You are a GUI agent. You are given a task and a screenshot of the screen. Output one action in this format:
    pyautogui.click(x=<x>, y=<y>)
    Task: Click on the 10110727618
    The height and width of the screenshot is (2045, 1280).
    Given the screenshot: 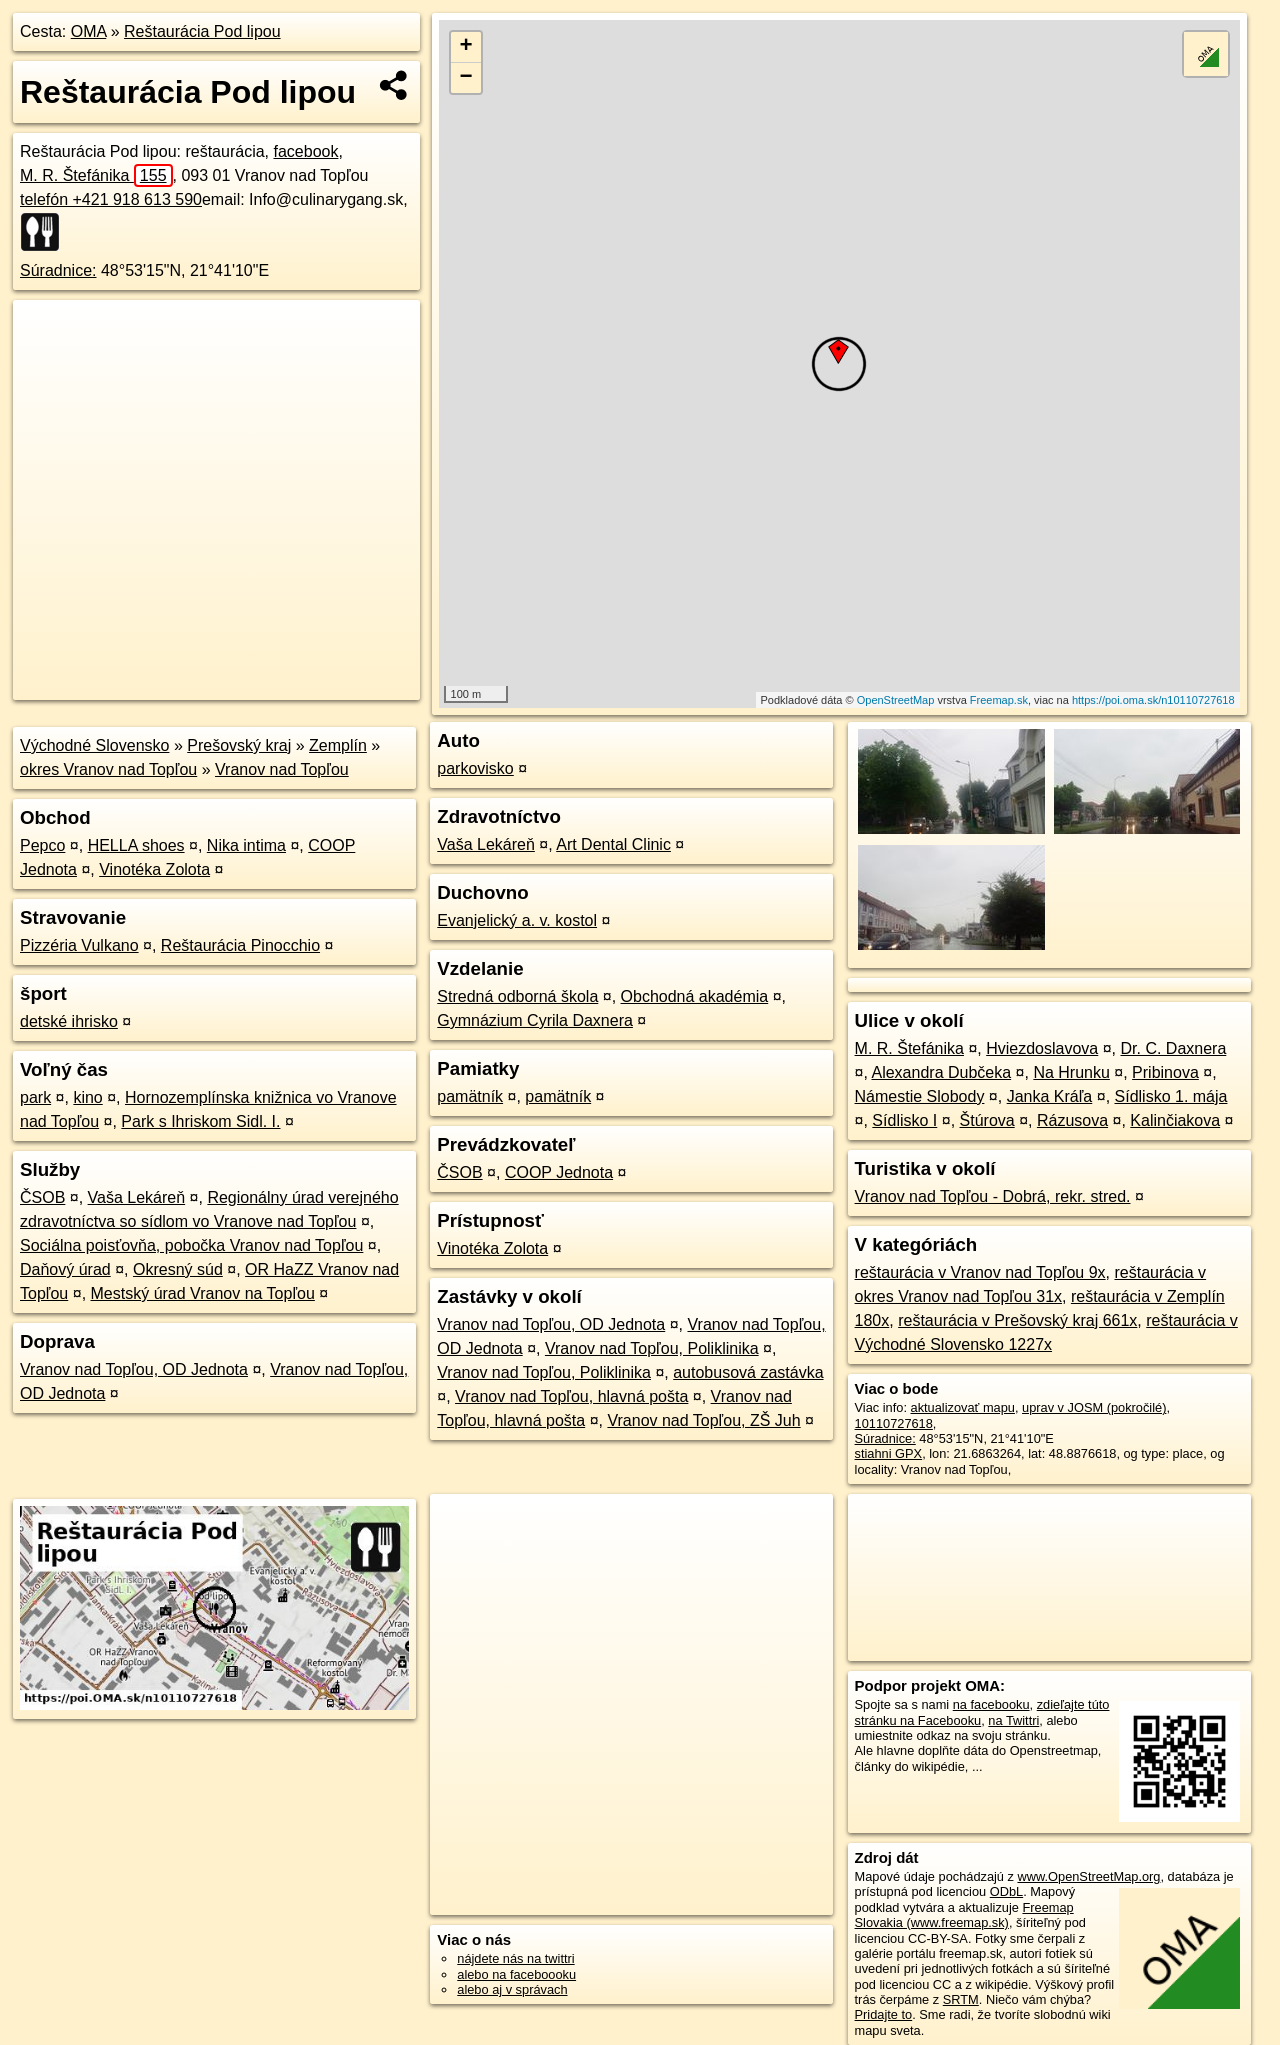 What is the action you would take?
    pyautogui.click(x=894, y=1423)
    